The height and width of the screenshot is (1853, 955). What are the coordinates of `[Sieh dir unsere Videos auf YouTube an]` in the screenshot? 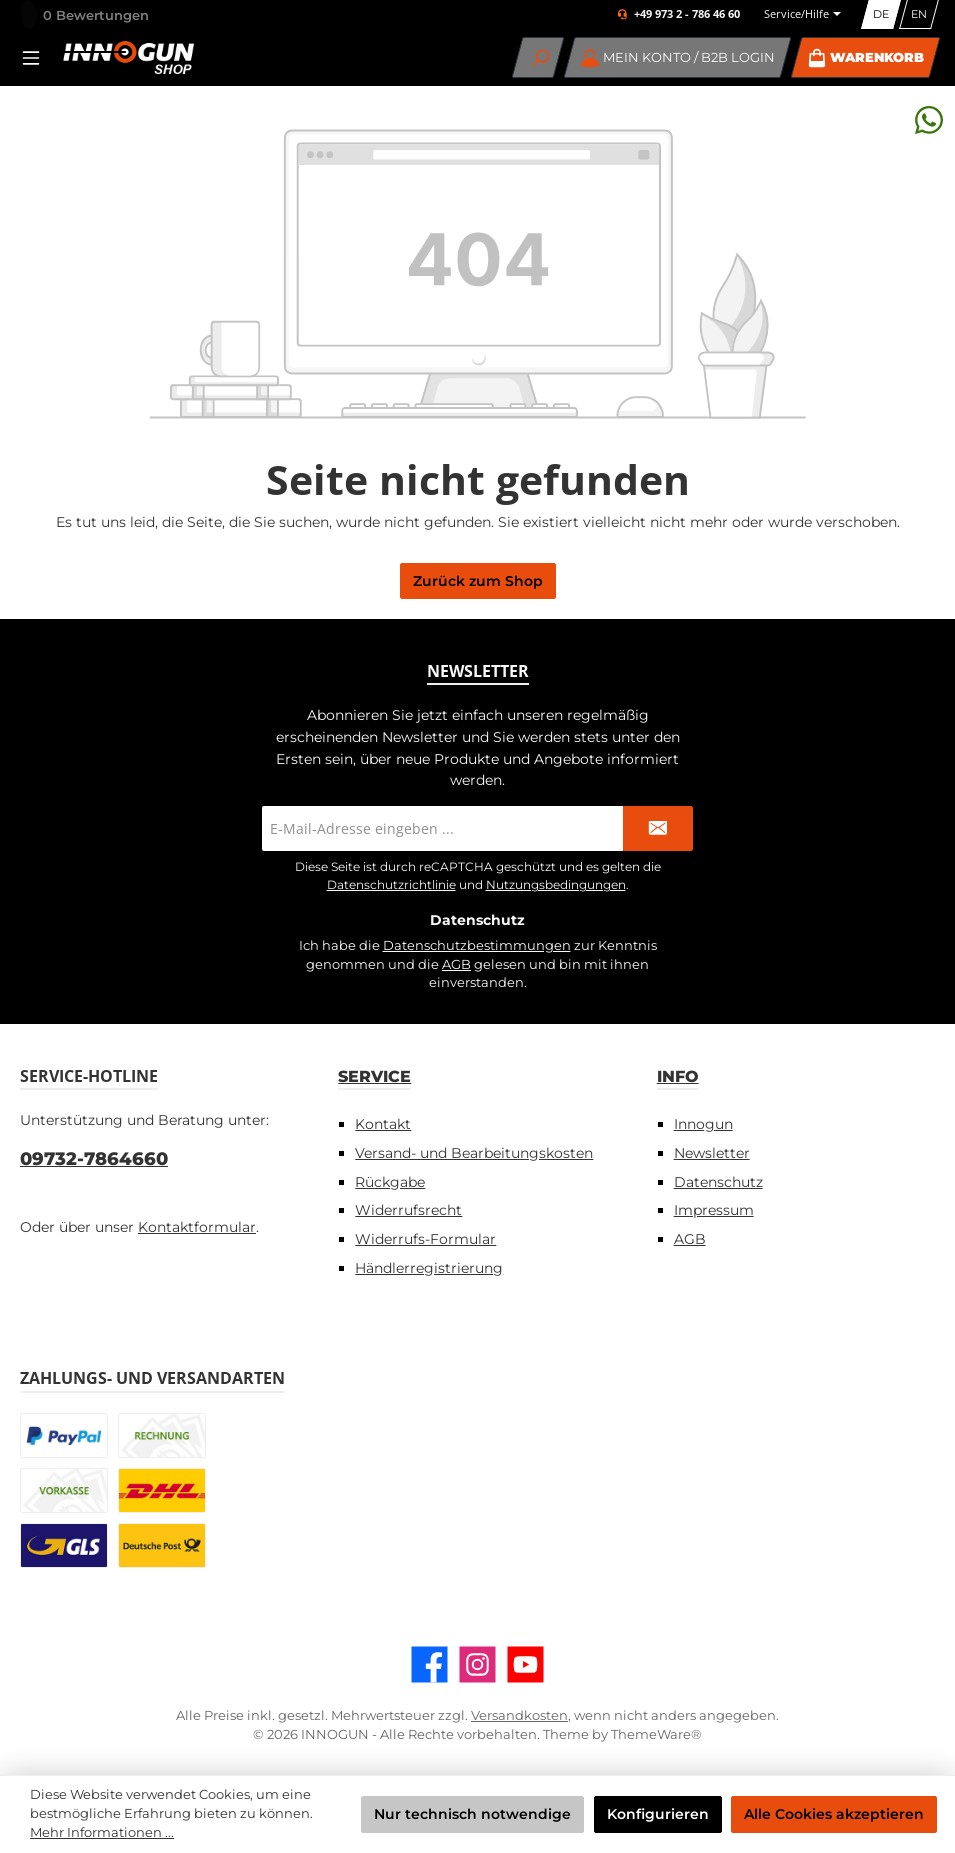 It's located at (525, 1664).